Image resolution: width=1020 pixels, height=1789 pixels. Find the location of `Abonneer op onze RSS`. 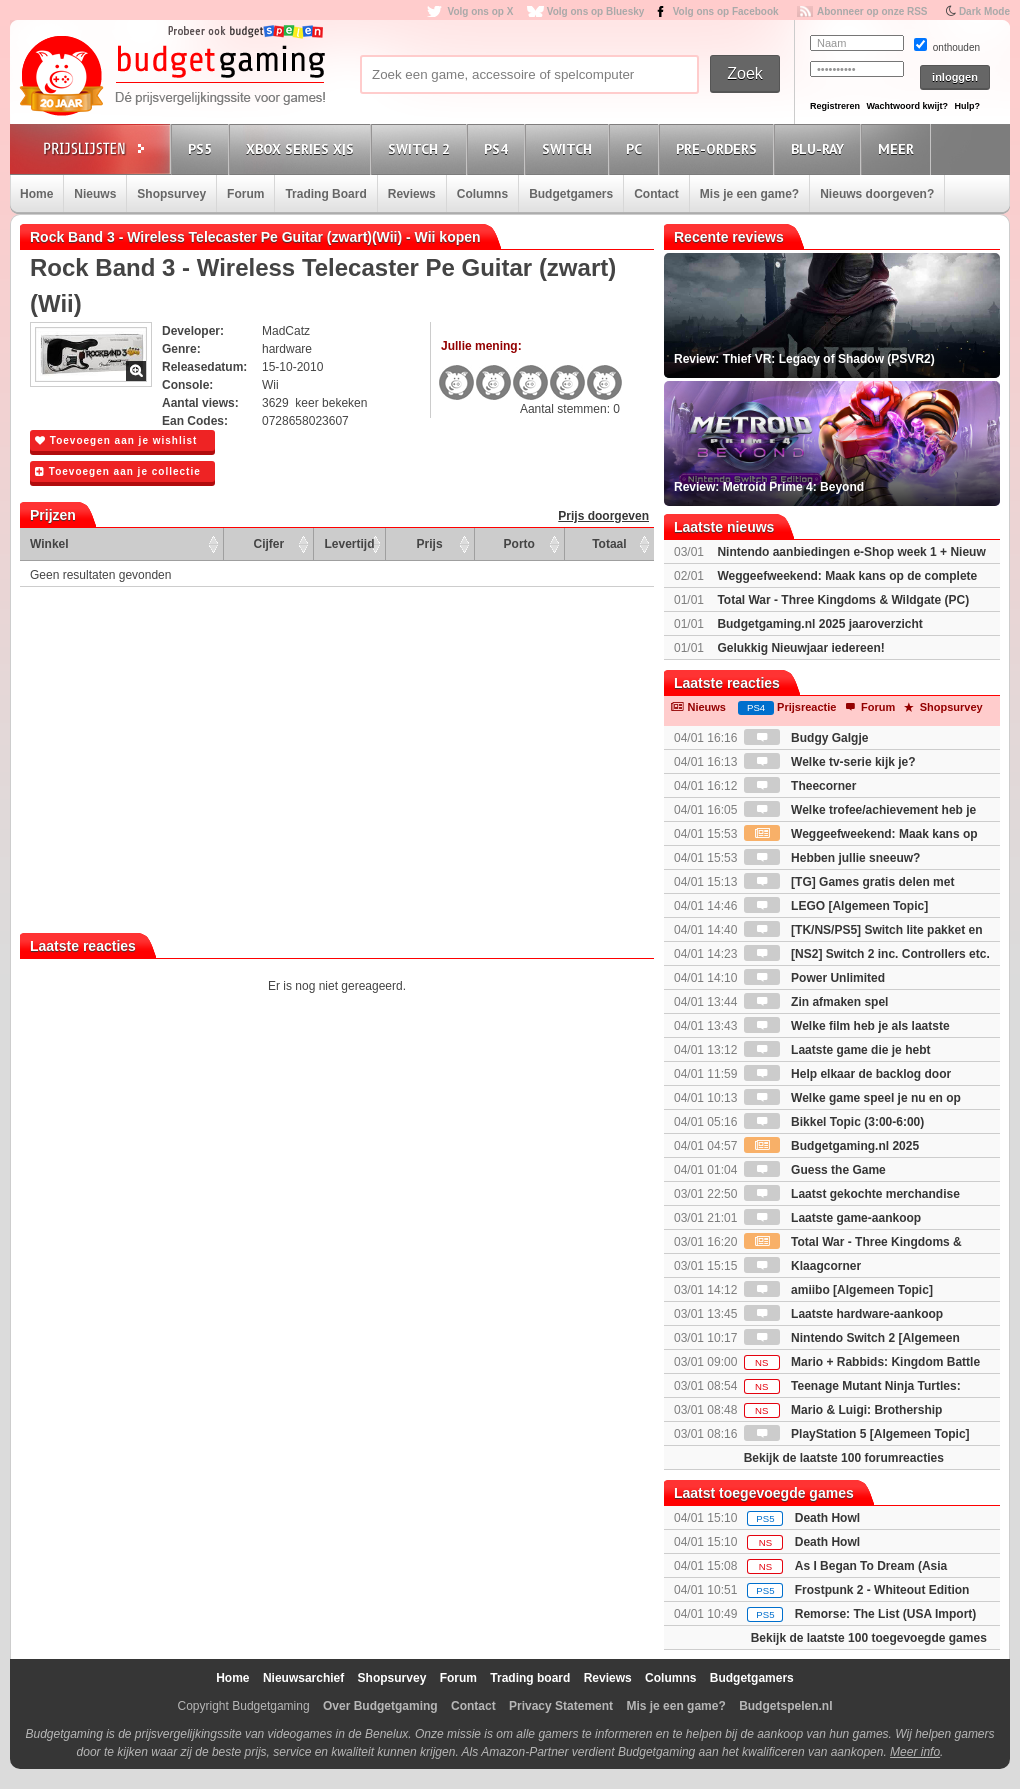

Abonneer op onze RSS is located at coordinates (872, 11).